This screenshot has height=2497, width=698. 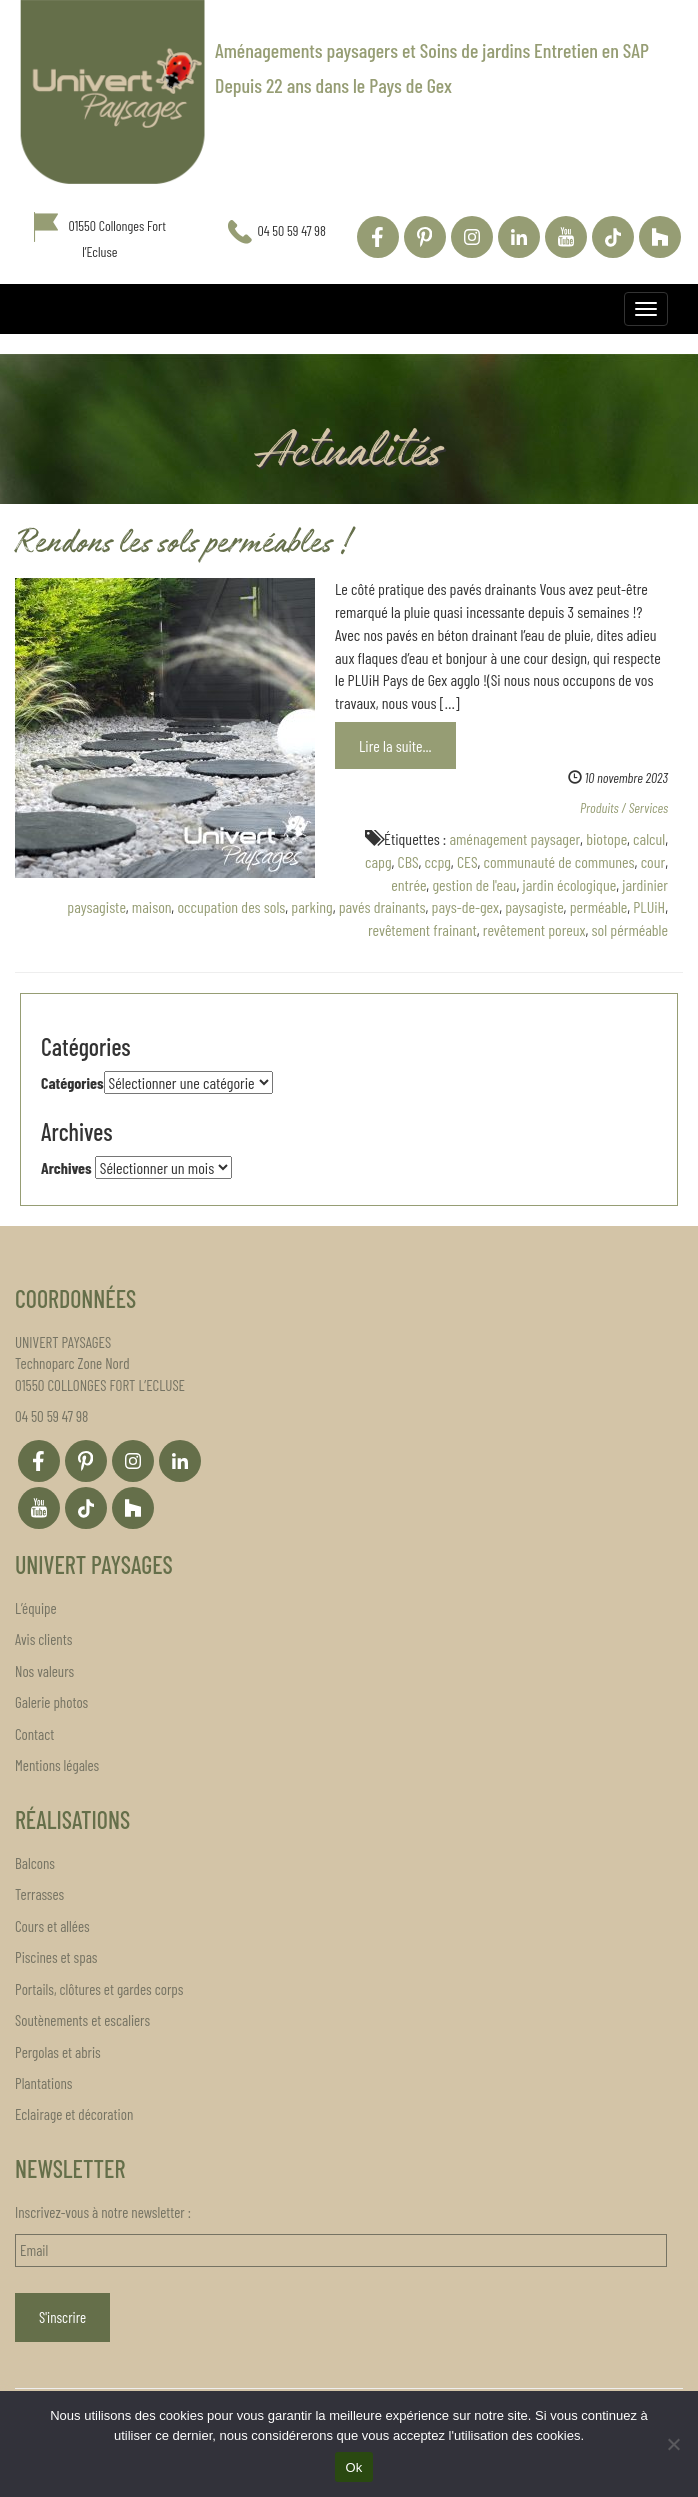 What do you see at coordinates (74, 2114) in the screenshot?
I see `Eclairage et décoration` at bounding box center [74, 2114].